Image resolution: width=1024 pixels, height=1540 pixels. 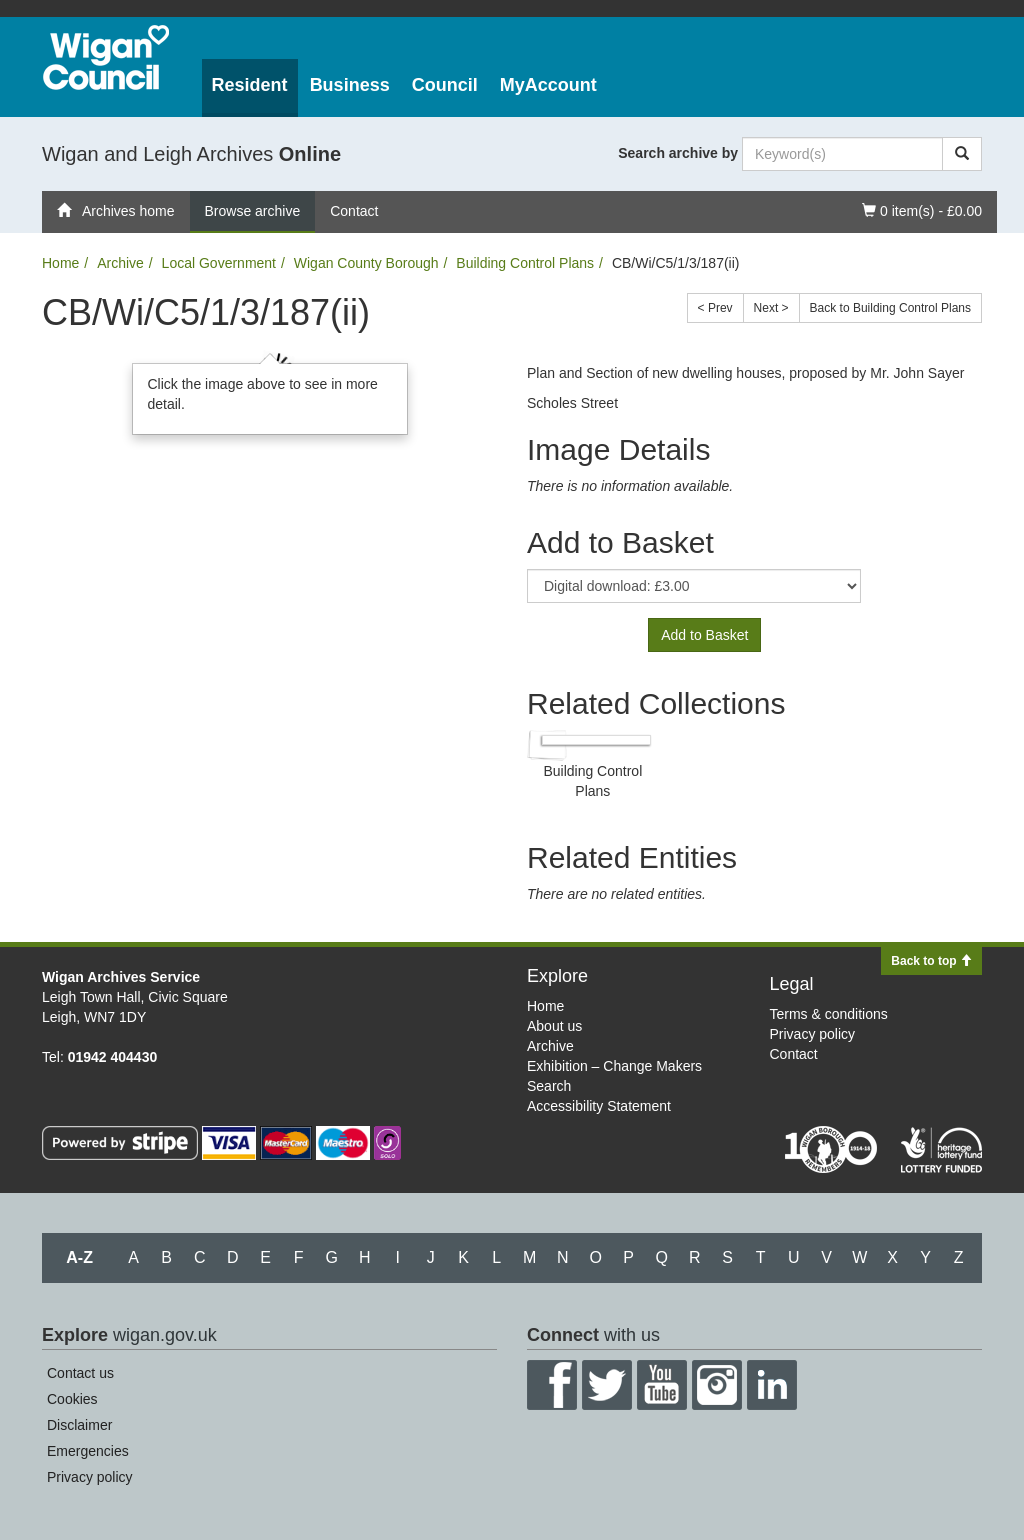 What do you see at coordinates (771, 308) in the screenshot?
I see `Next >` at bounding box center [771, 308].